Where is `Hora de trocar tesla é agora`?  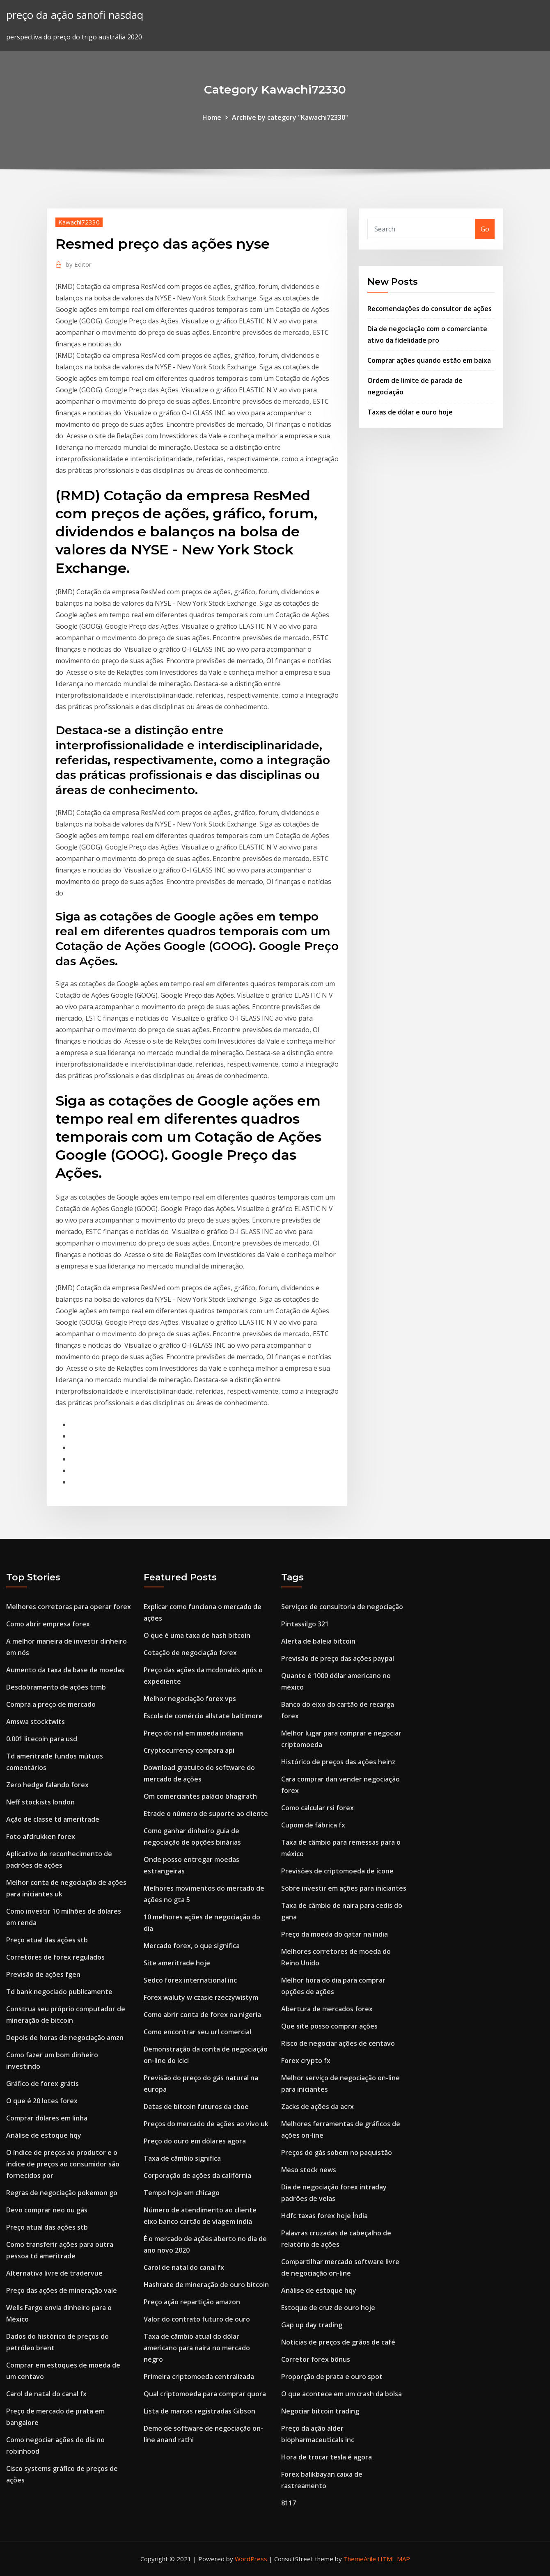 Hora de trocar tesla é agora is located at coordinates (326, 2457).